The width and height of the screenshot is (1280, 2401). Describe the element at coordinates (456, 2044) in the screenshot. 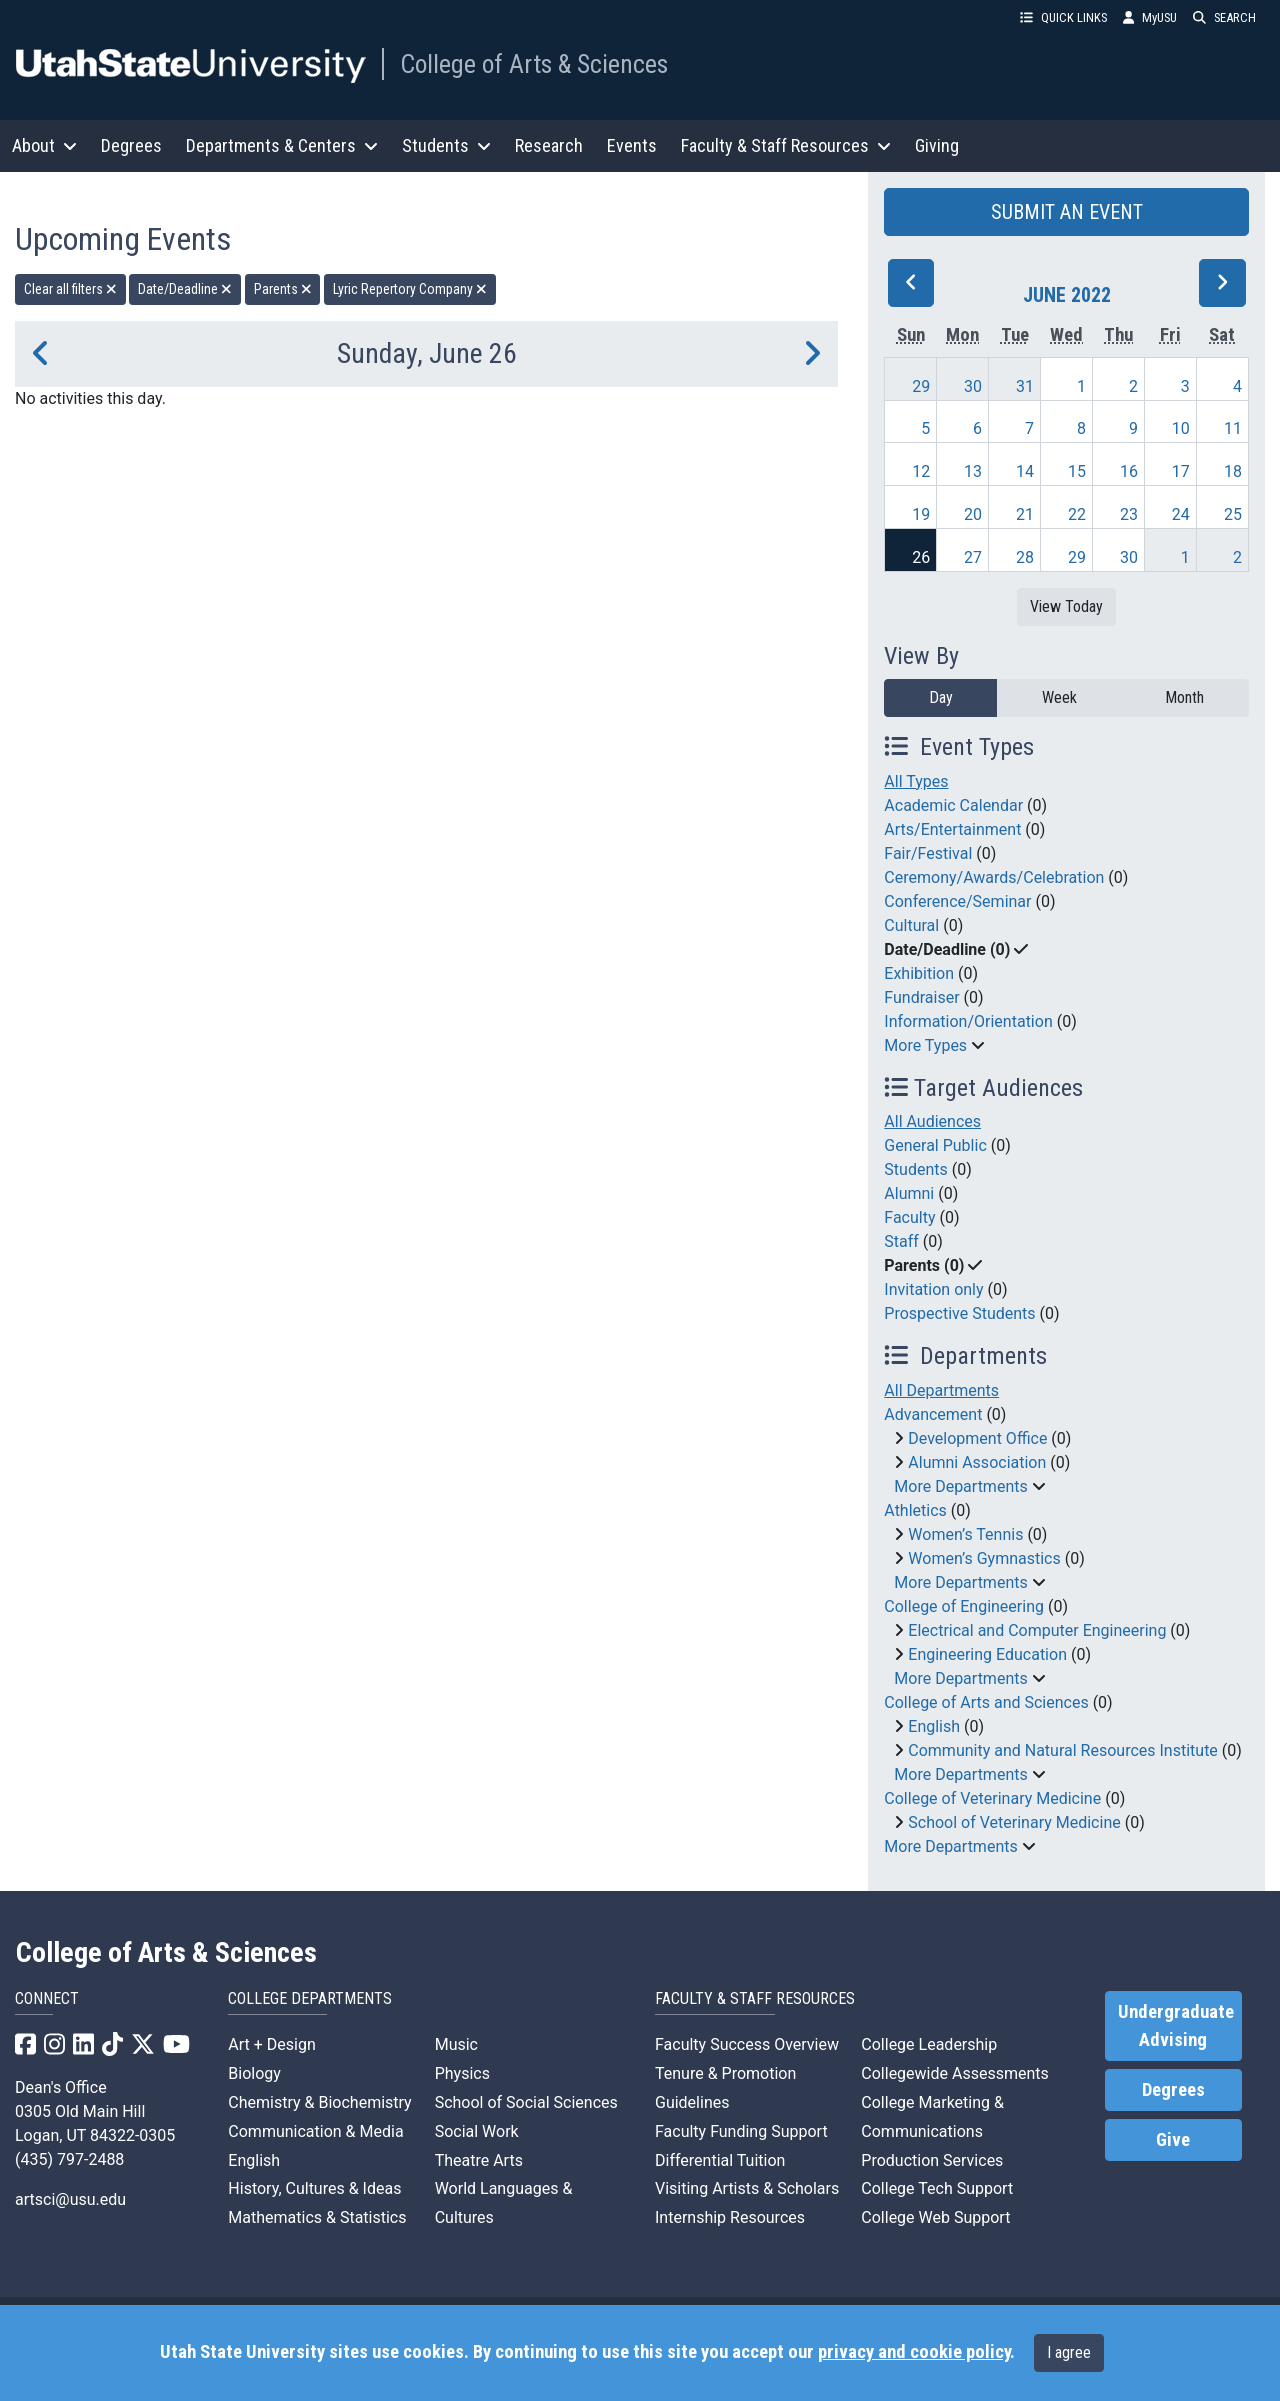

I see `Music` at that location.